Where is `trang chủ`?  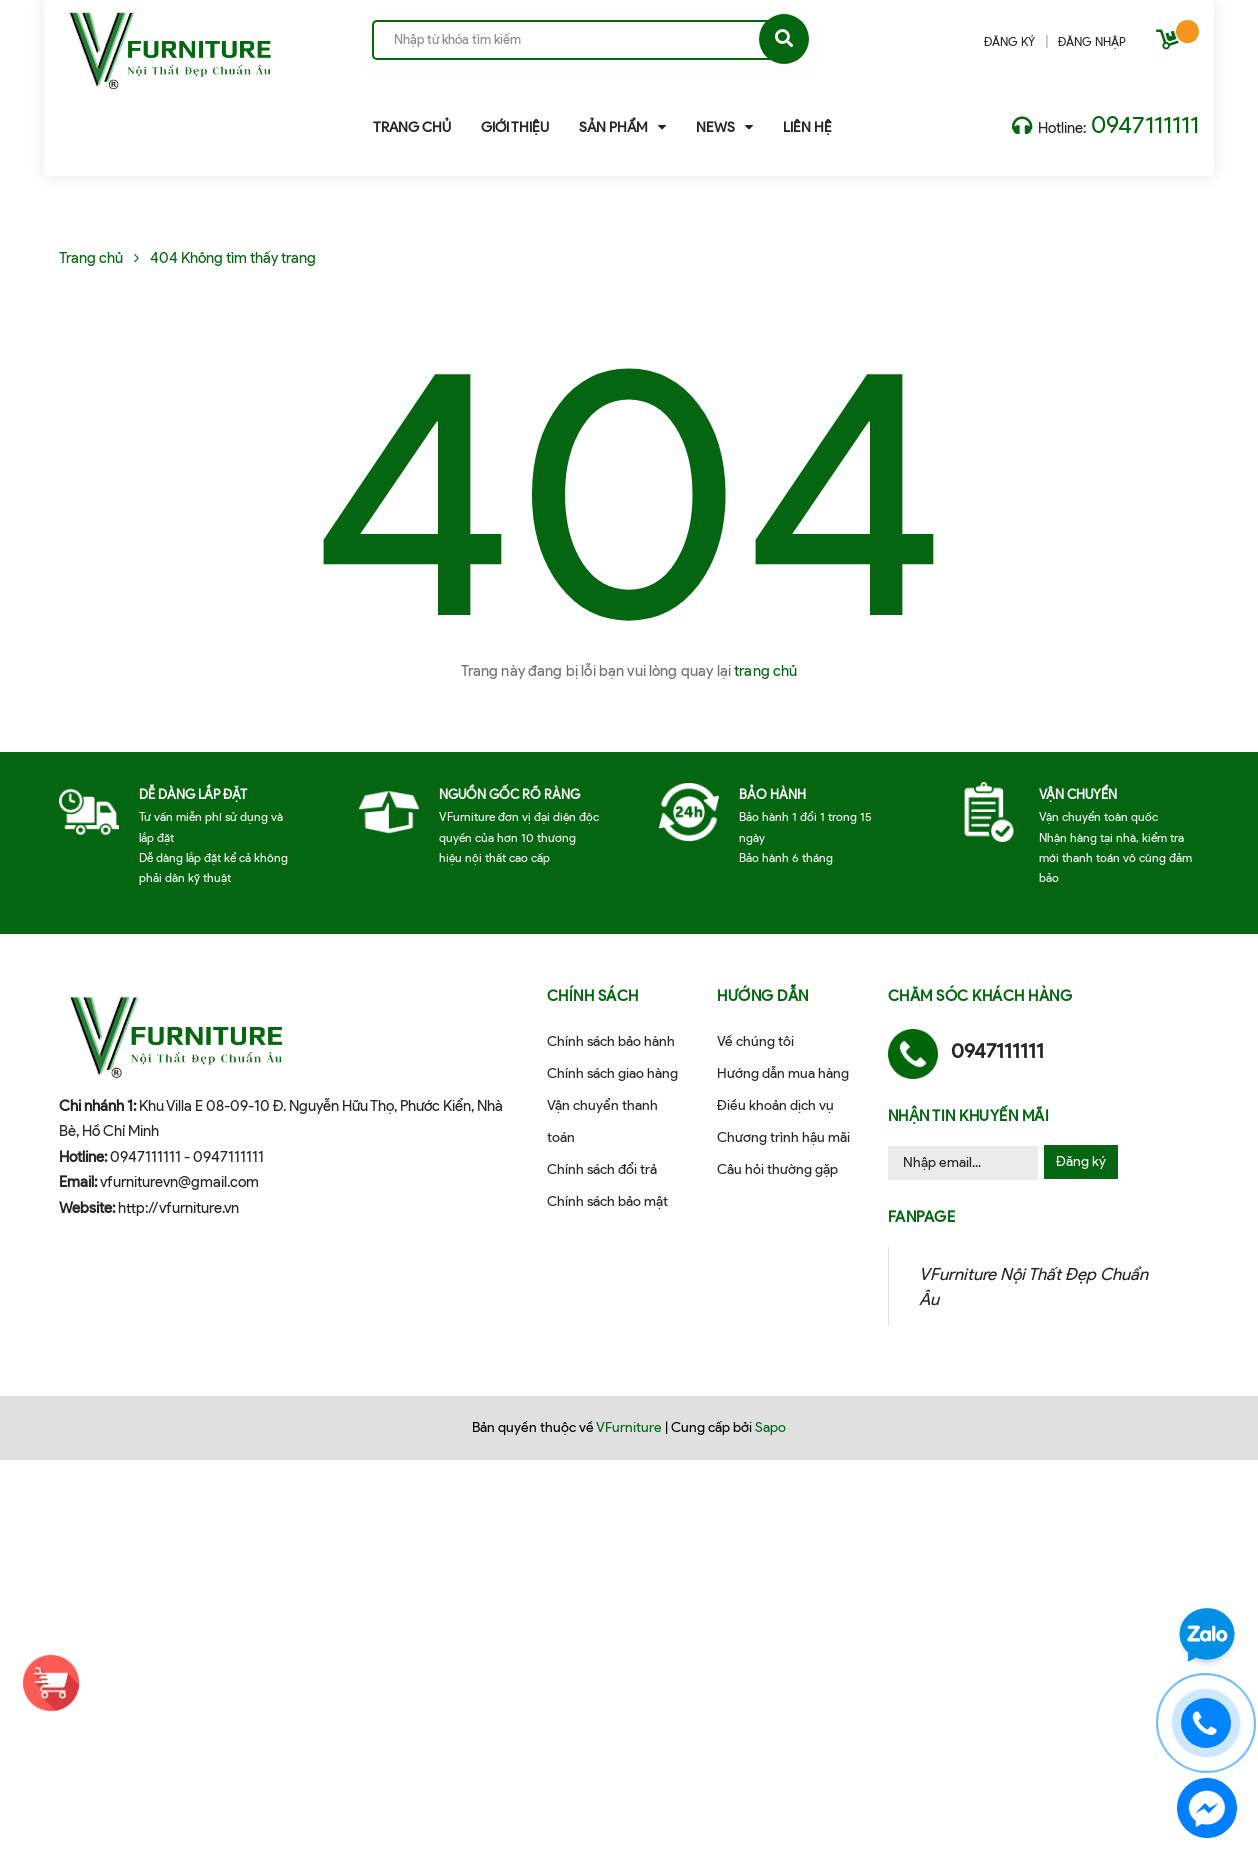 trang chủ is located at coordinates (765, 671).